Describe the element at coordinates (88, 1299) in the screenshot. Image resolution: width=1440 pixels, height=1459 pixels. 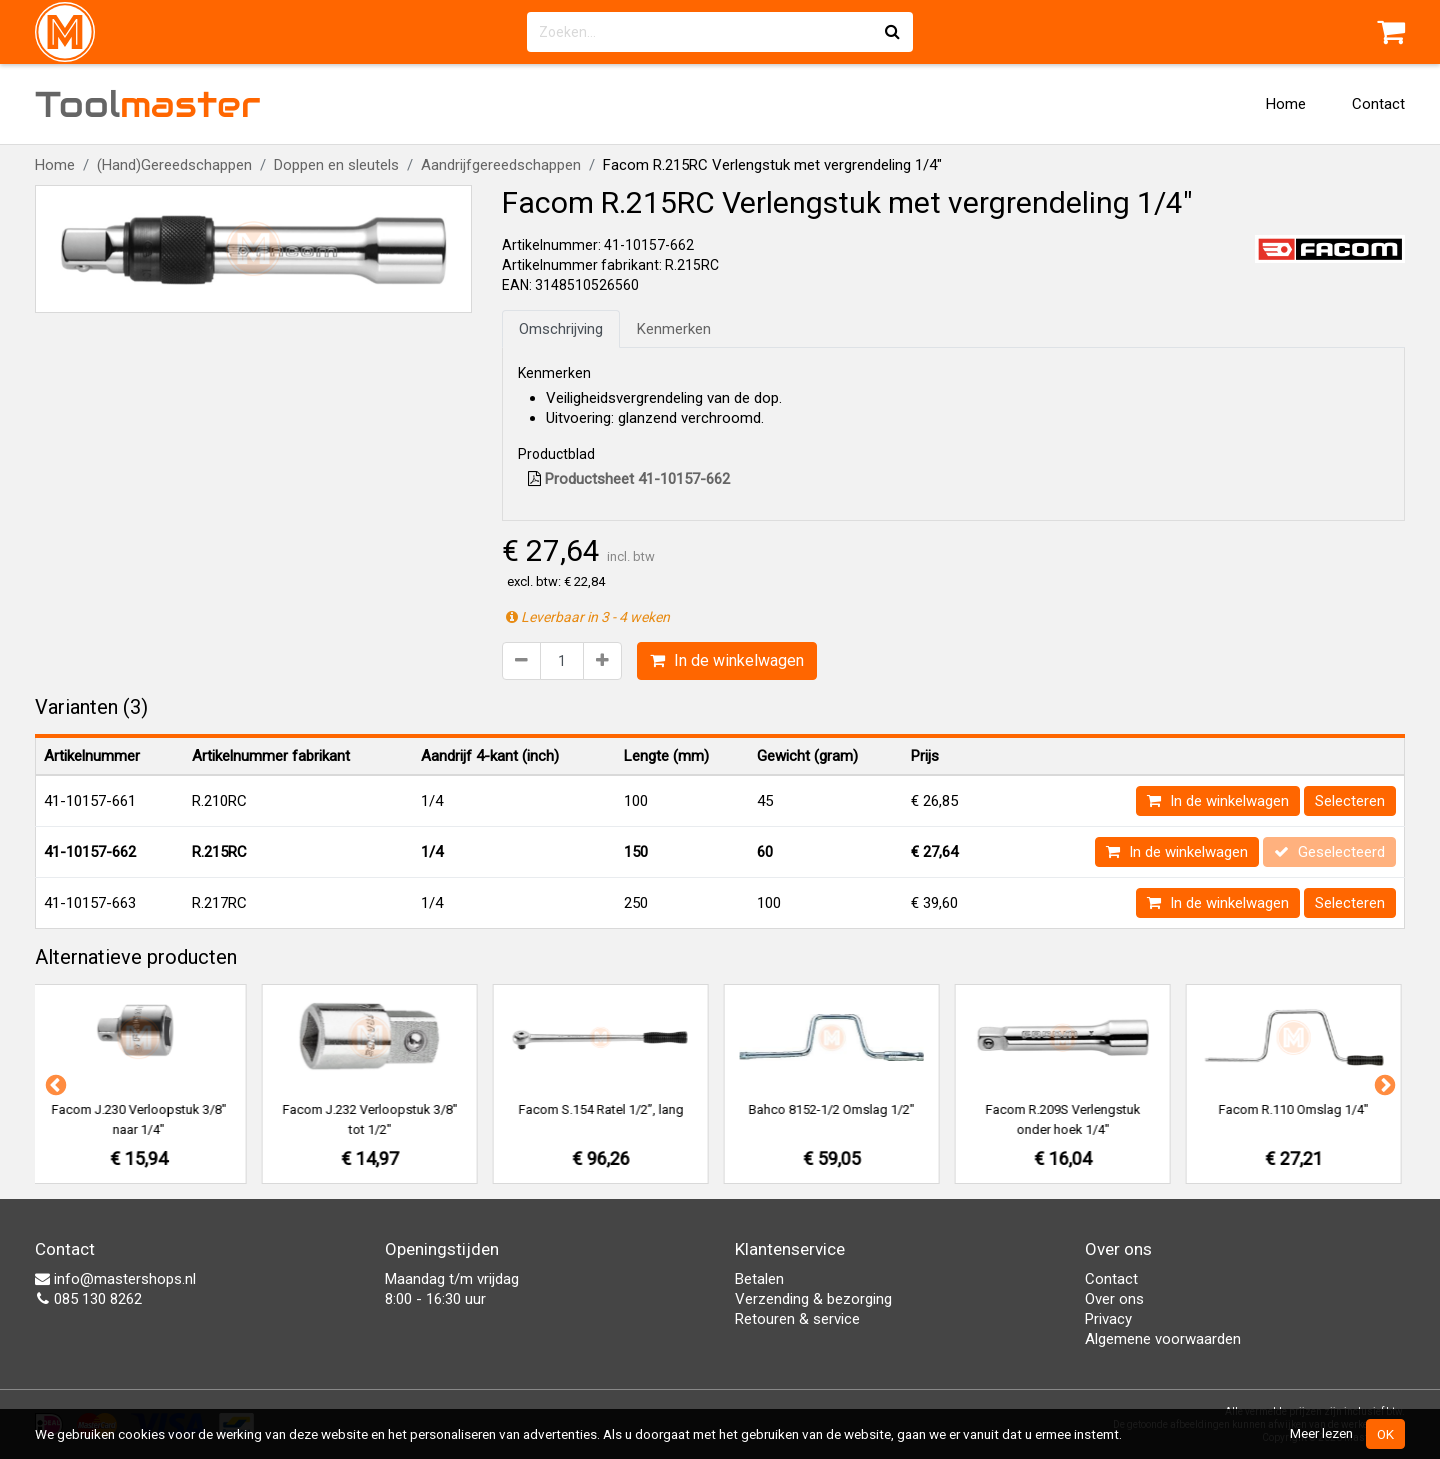
I see `085 130 8262` at that location.